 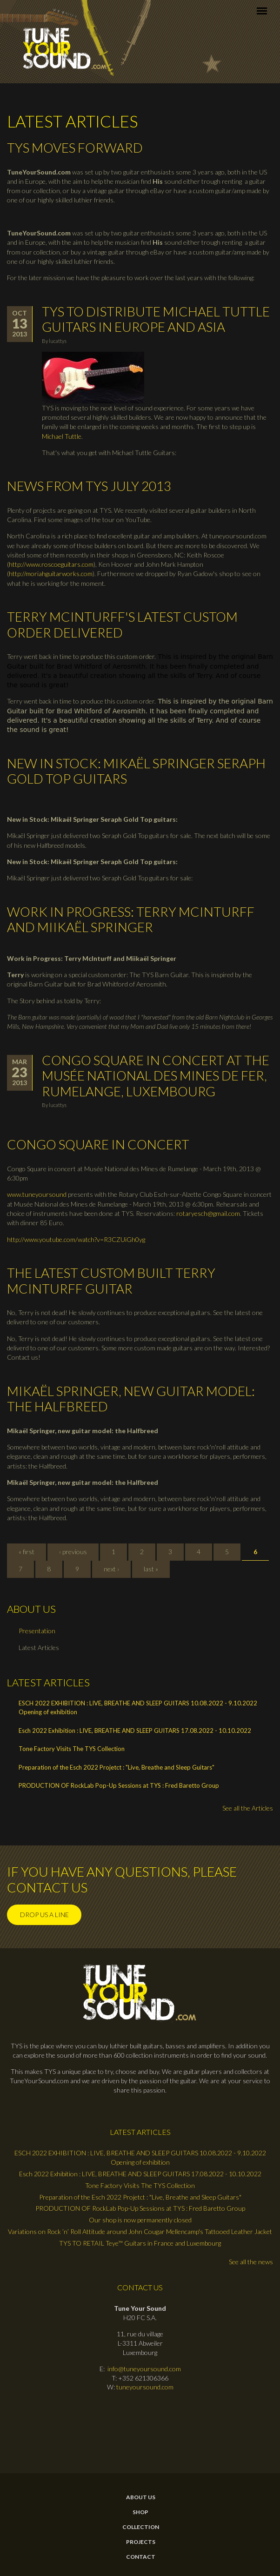 What do you see at coordinates (140, 2512) in the screenshot?
I see `Shop` at bounding box center [140, 2512].